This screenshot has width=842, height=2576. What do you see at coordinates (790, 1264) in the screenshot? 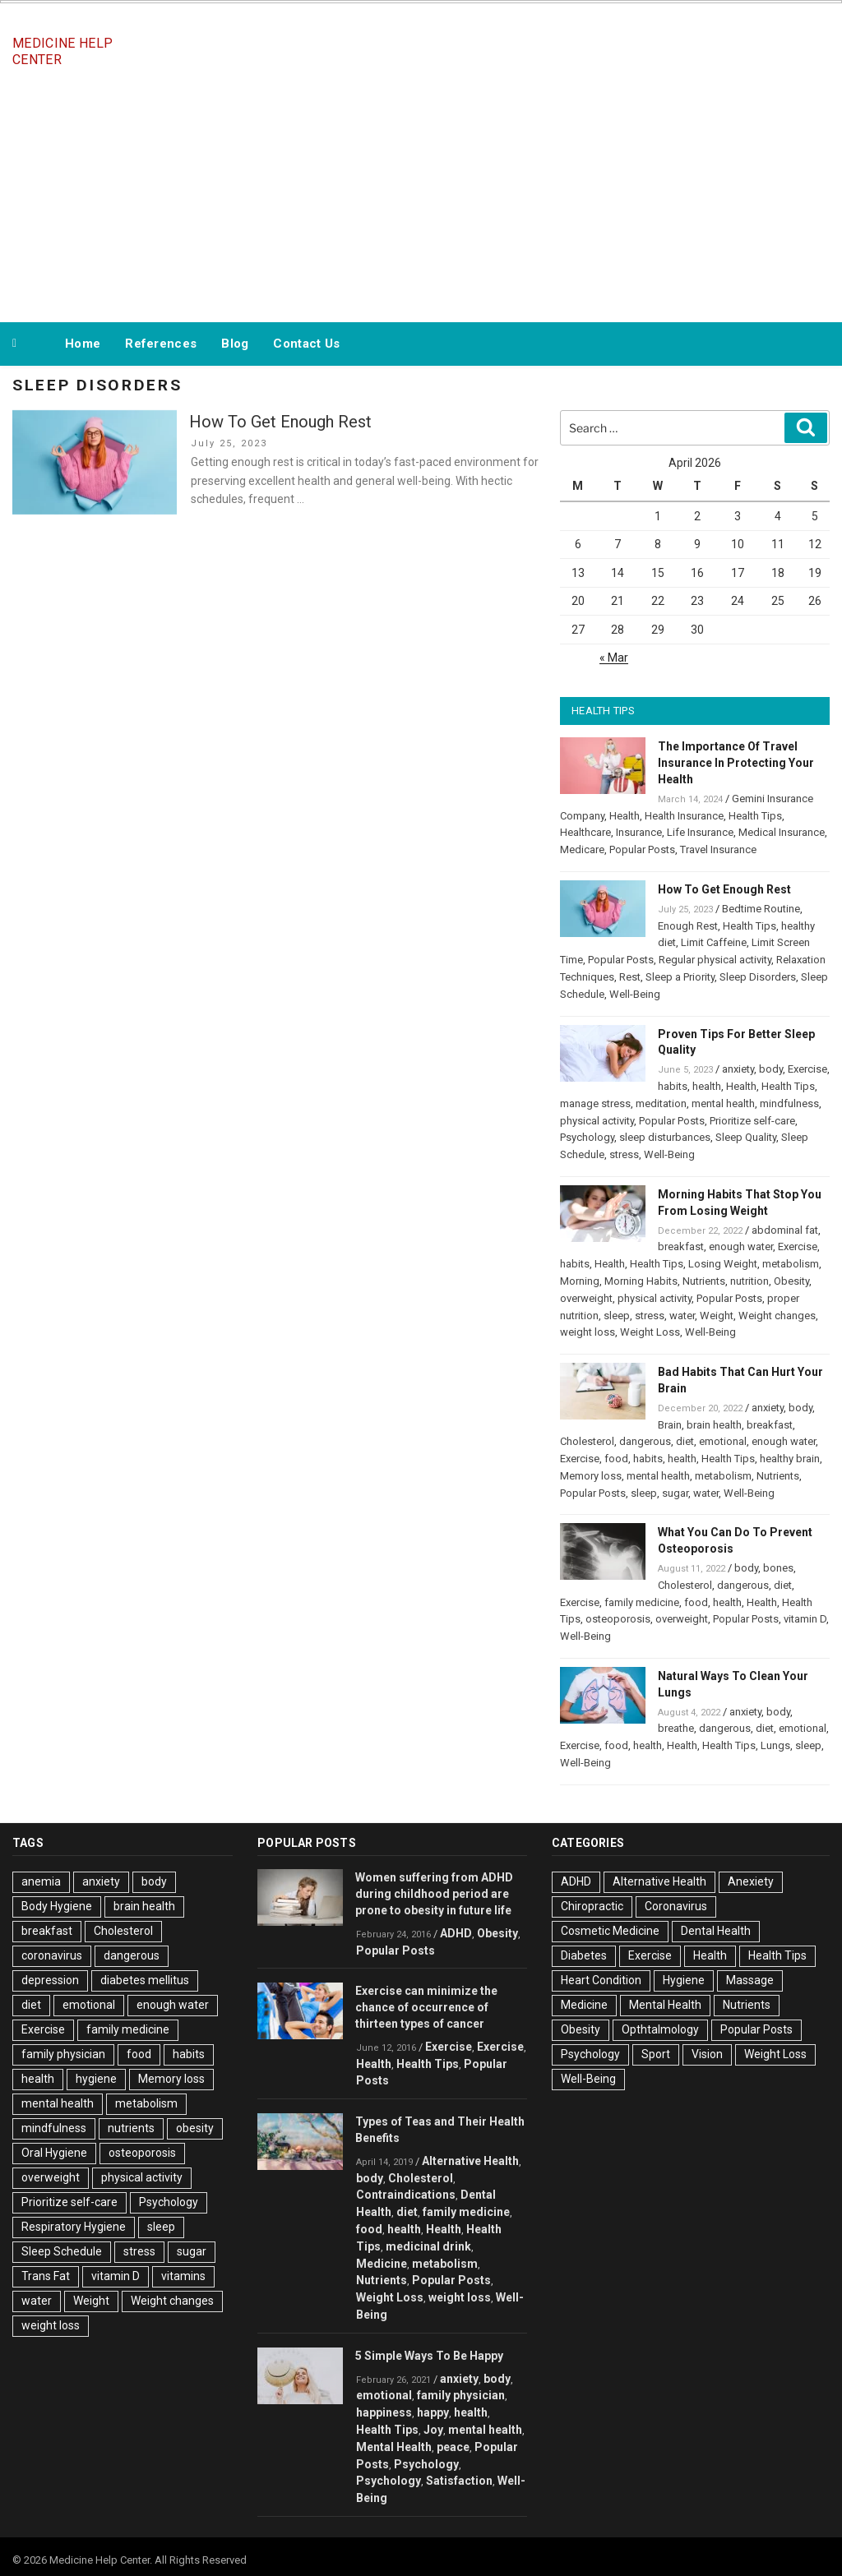
I see `metabolism` at bounding box center [790, 1264].